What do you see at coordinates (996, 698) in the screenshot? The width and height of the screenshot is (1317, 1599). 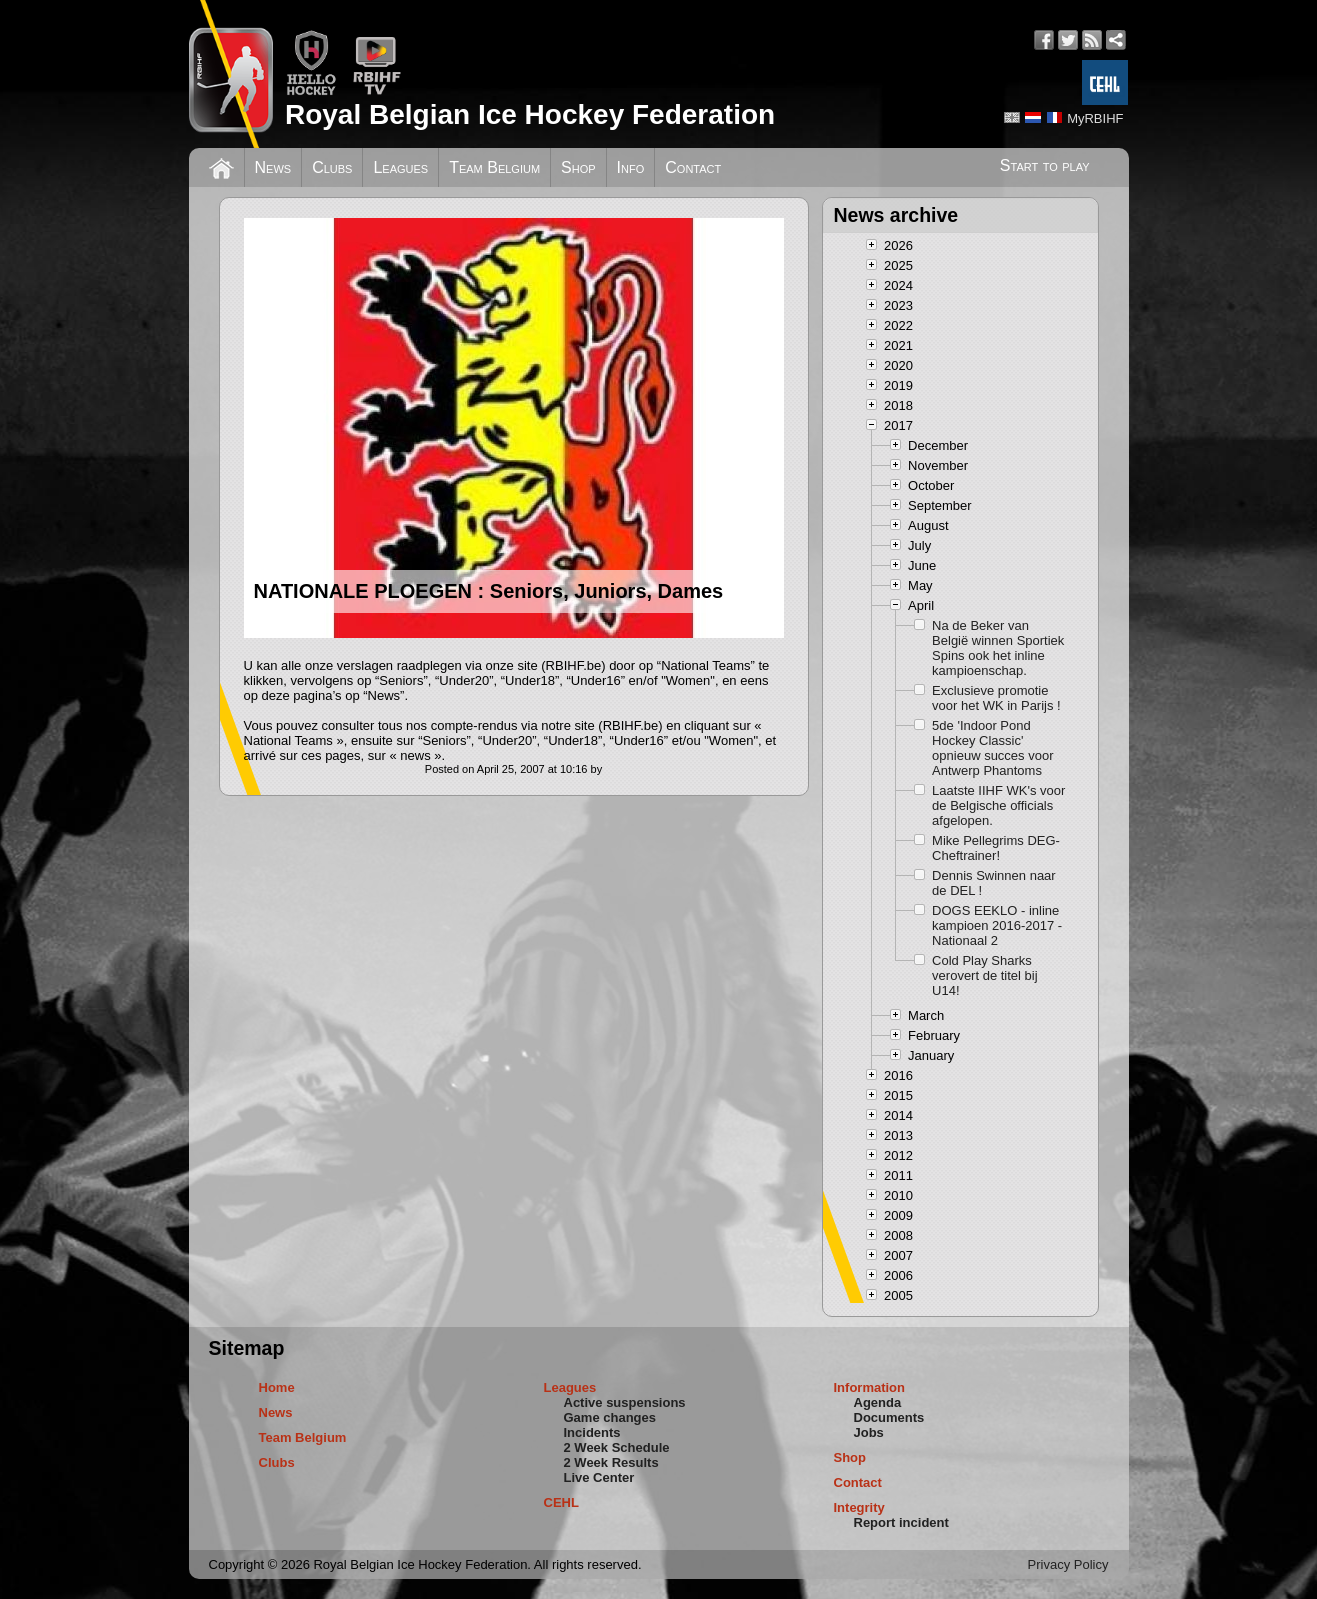 I see `Exclusieve promotie voor het WK in Parijs !` at bounding box center [996, 698].